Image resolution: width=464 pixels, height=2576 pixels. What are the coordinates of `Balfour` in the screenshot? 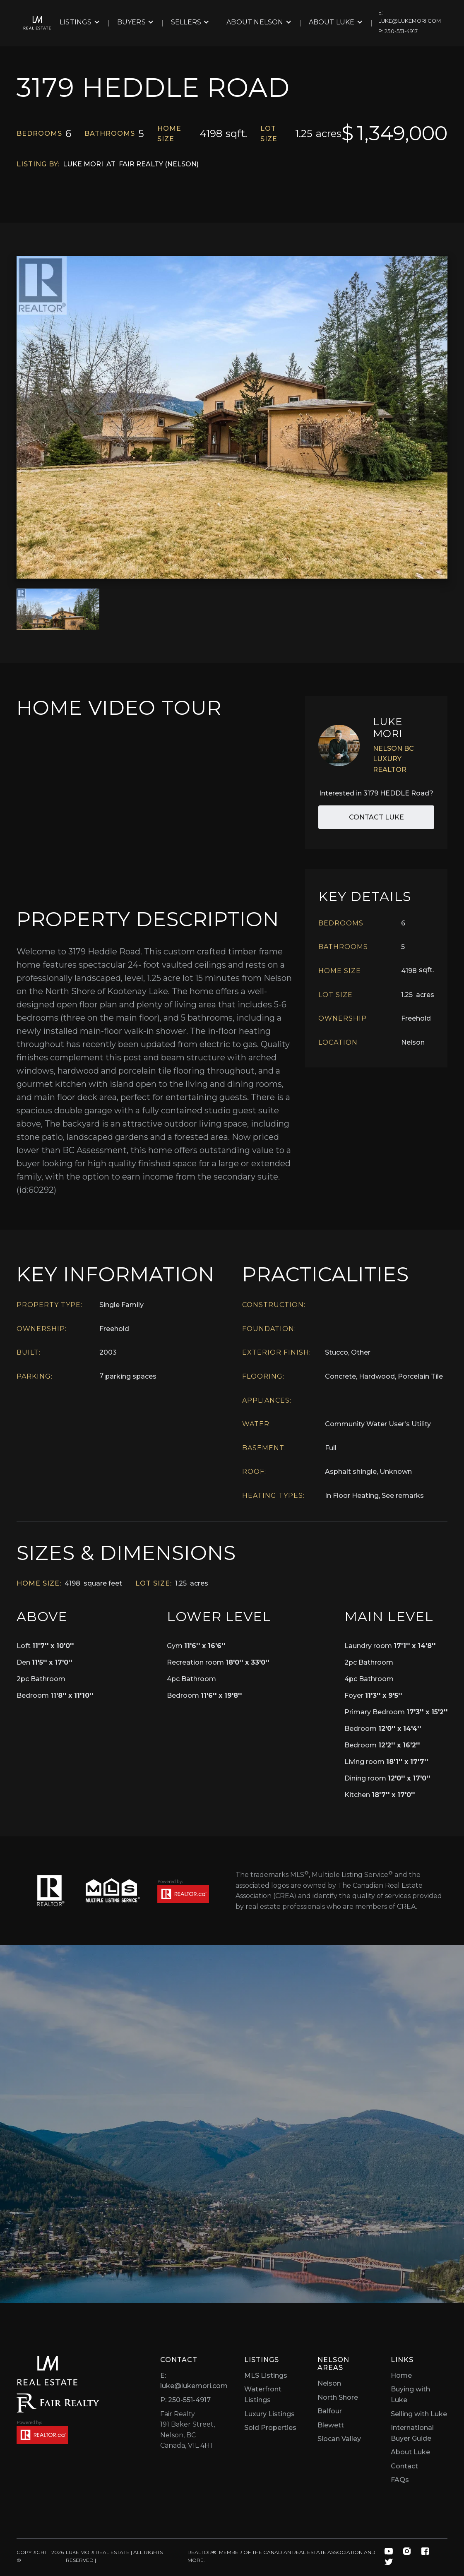 It's located at (329, 2411).